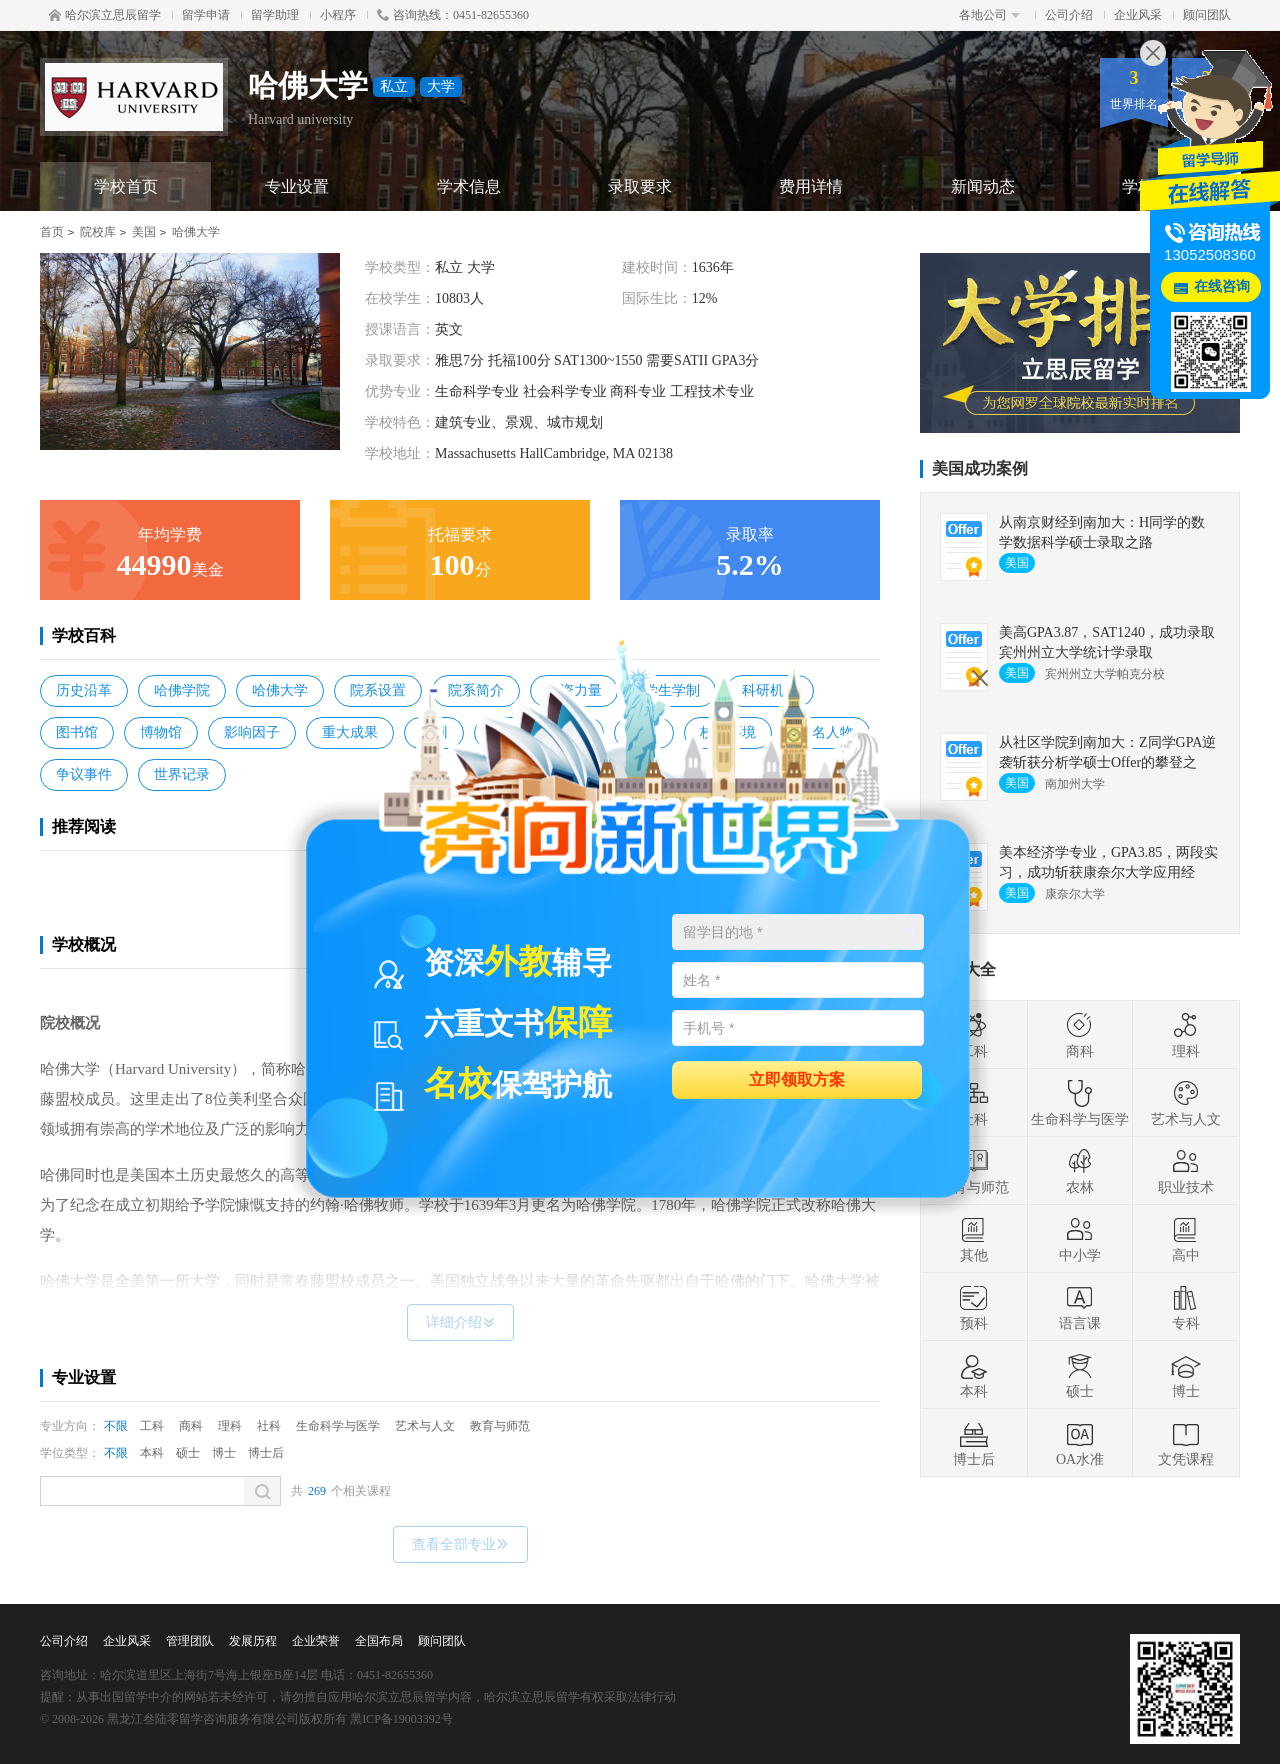 Image resolution: width=1280 pixels, height=1764 pixels. I want to click on 硕士, so click(188, 1453).